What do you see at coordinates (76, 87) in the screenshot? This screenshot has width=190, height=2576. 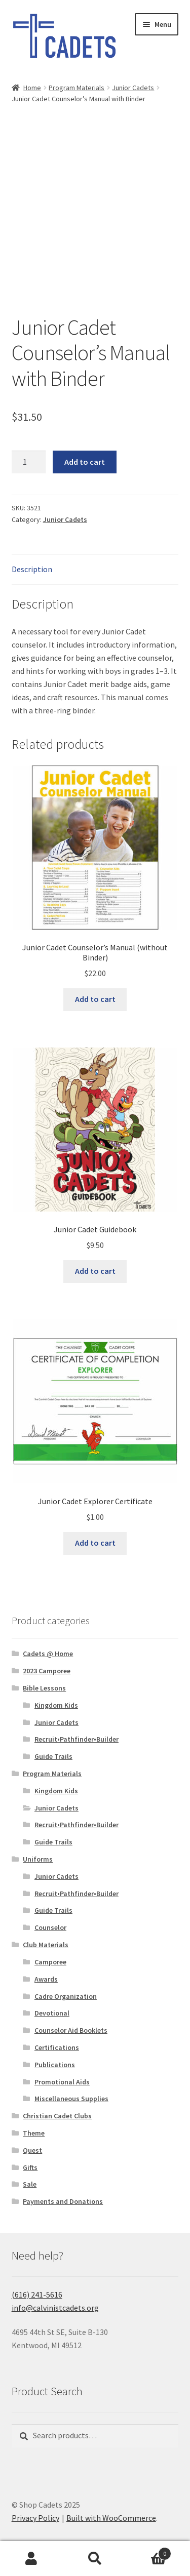 I see `Program Materials` at bounding box center [76, 87].